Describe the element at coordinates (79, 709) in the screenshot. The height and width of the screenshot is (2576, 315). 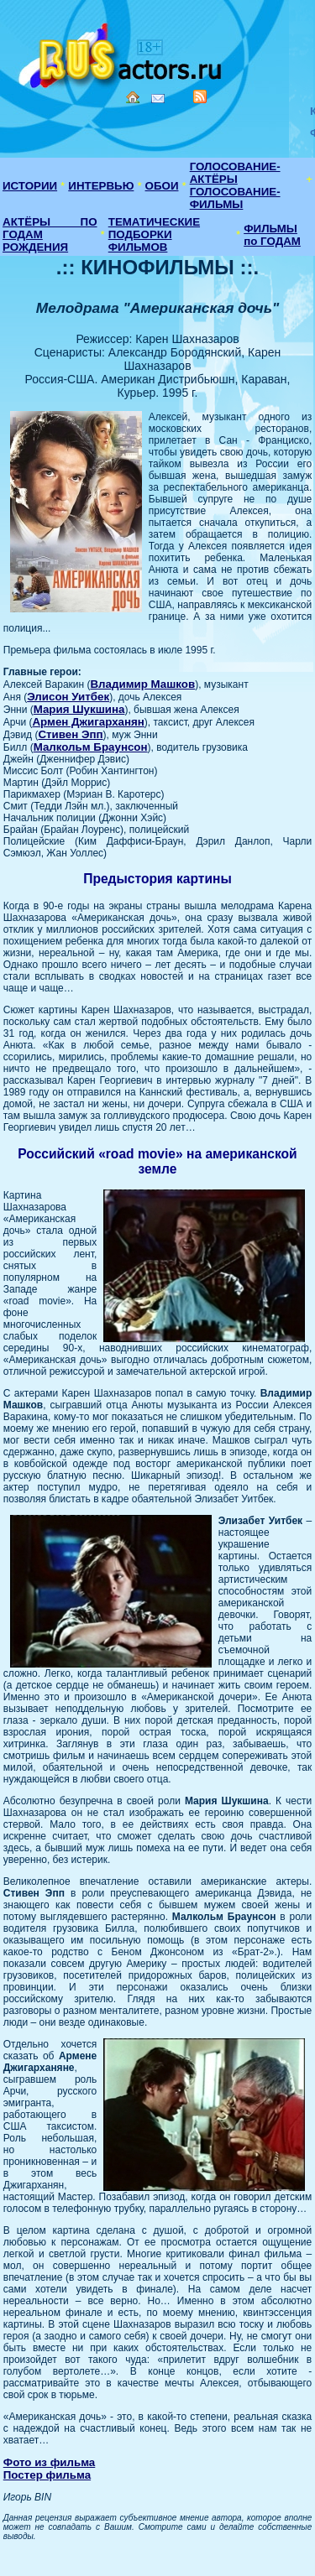
I see `Мария Шукшина` at that location.